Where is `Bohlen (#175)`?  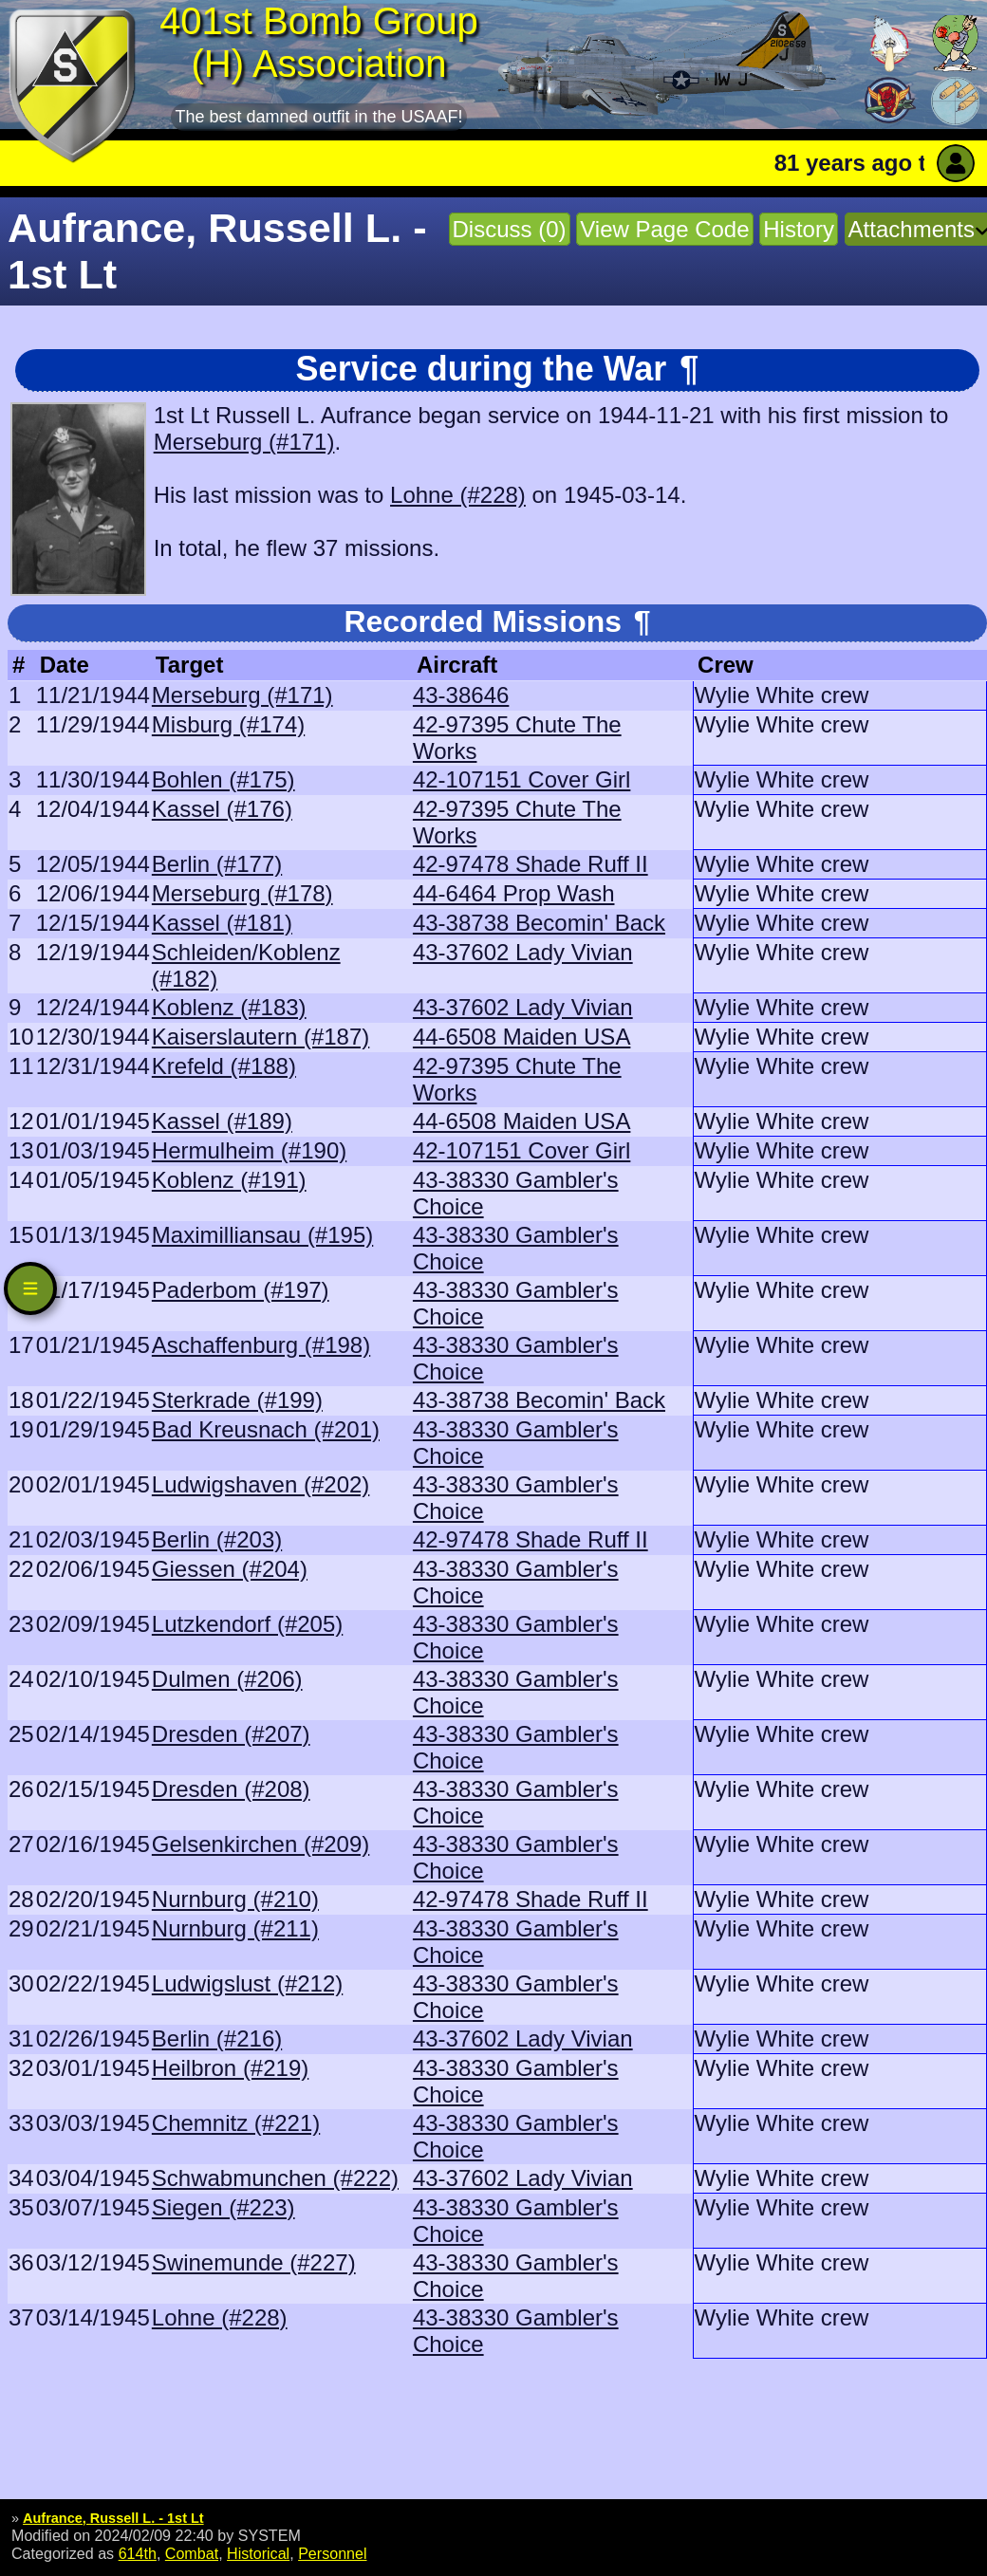 Bohlen (#175) is located at coordinates (223, 779).